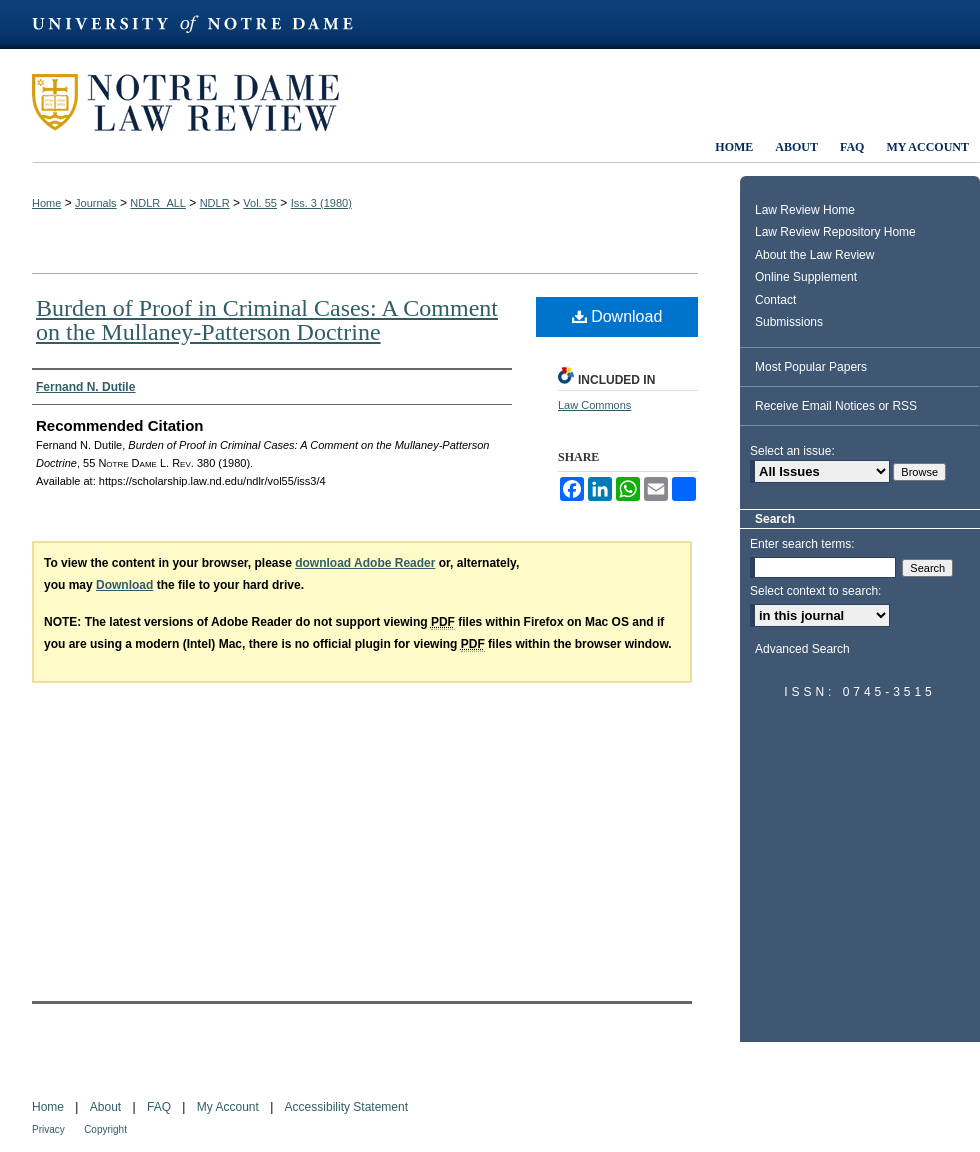 Image resolution: width=980 pixels, height=1152 pixels. Describe the element at coordinates (346, 1107) in the screenshot. I see `Accessibility Statement` at that location.